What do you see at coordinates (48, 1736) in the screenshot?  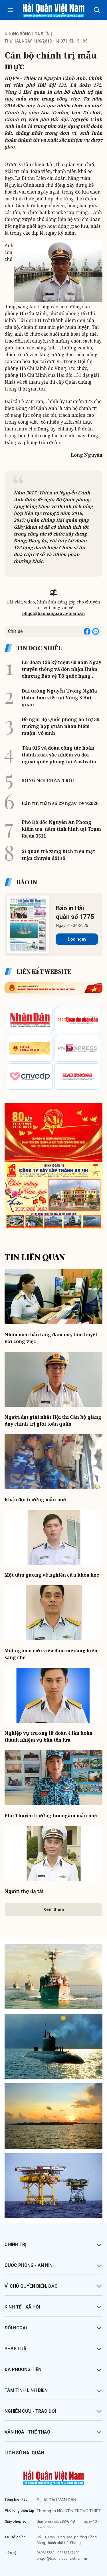 I see `Nghiệp vụ trưởng lữ đoàn 4 lần hoàn thành nhiệm vụ bắn tên lửa` at bounding box center [48, 1736].